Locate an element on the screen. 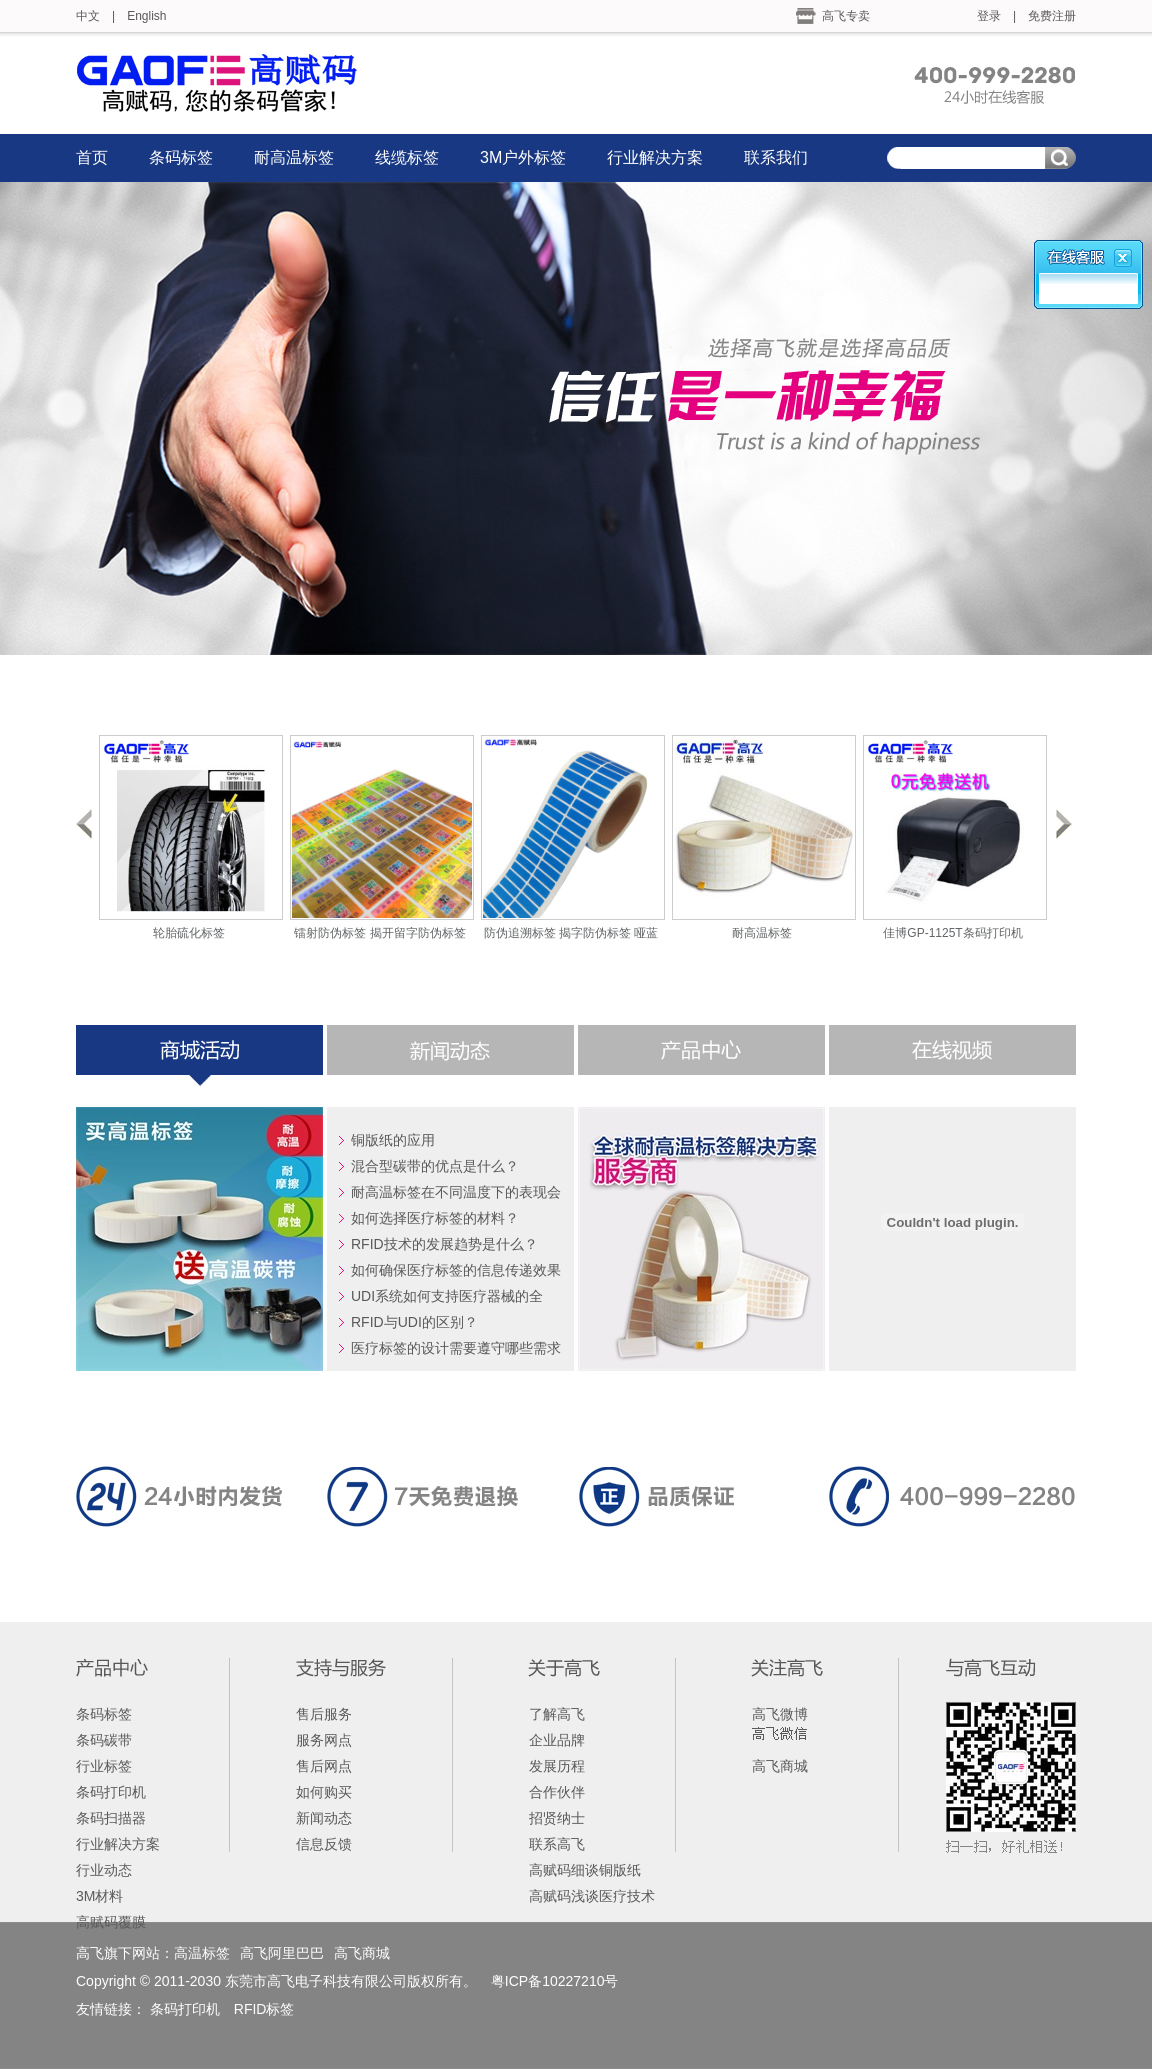 This screenshot has width=1152, height=2069. 医疗标签的设计需要遵守哪些需求 is located at coordinates (456, 1348).